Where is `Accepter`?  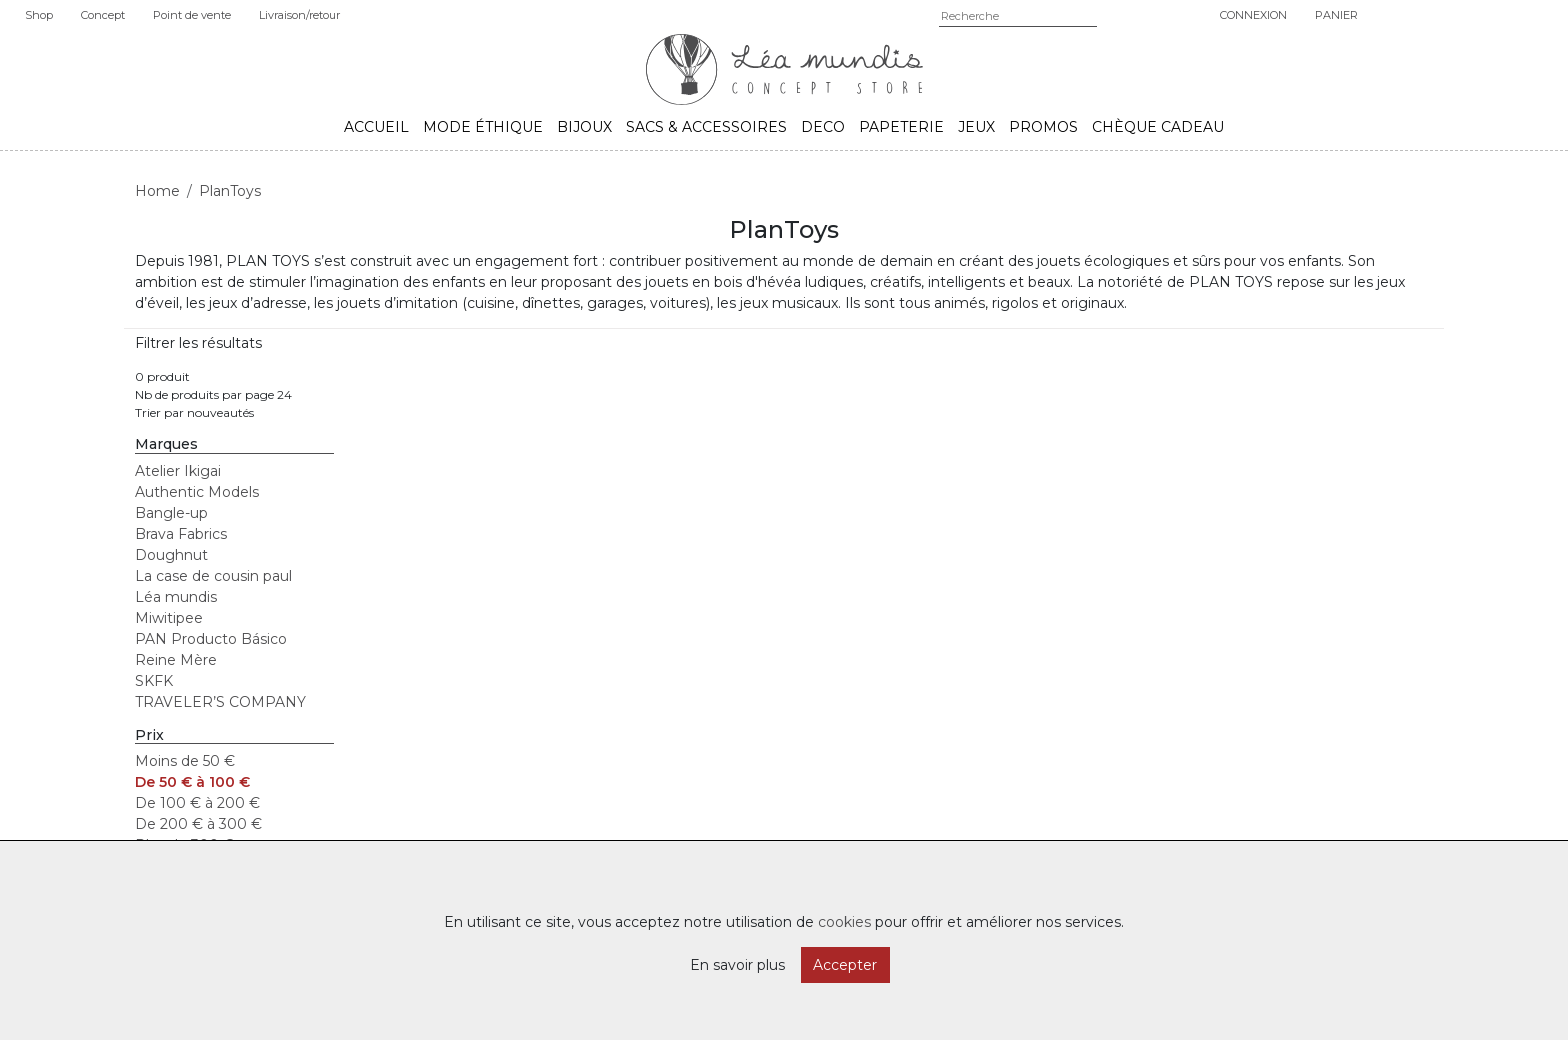
Accepter is located at coordinates (845, 965).